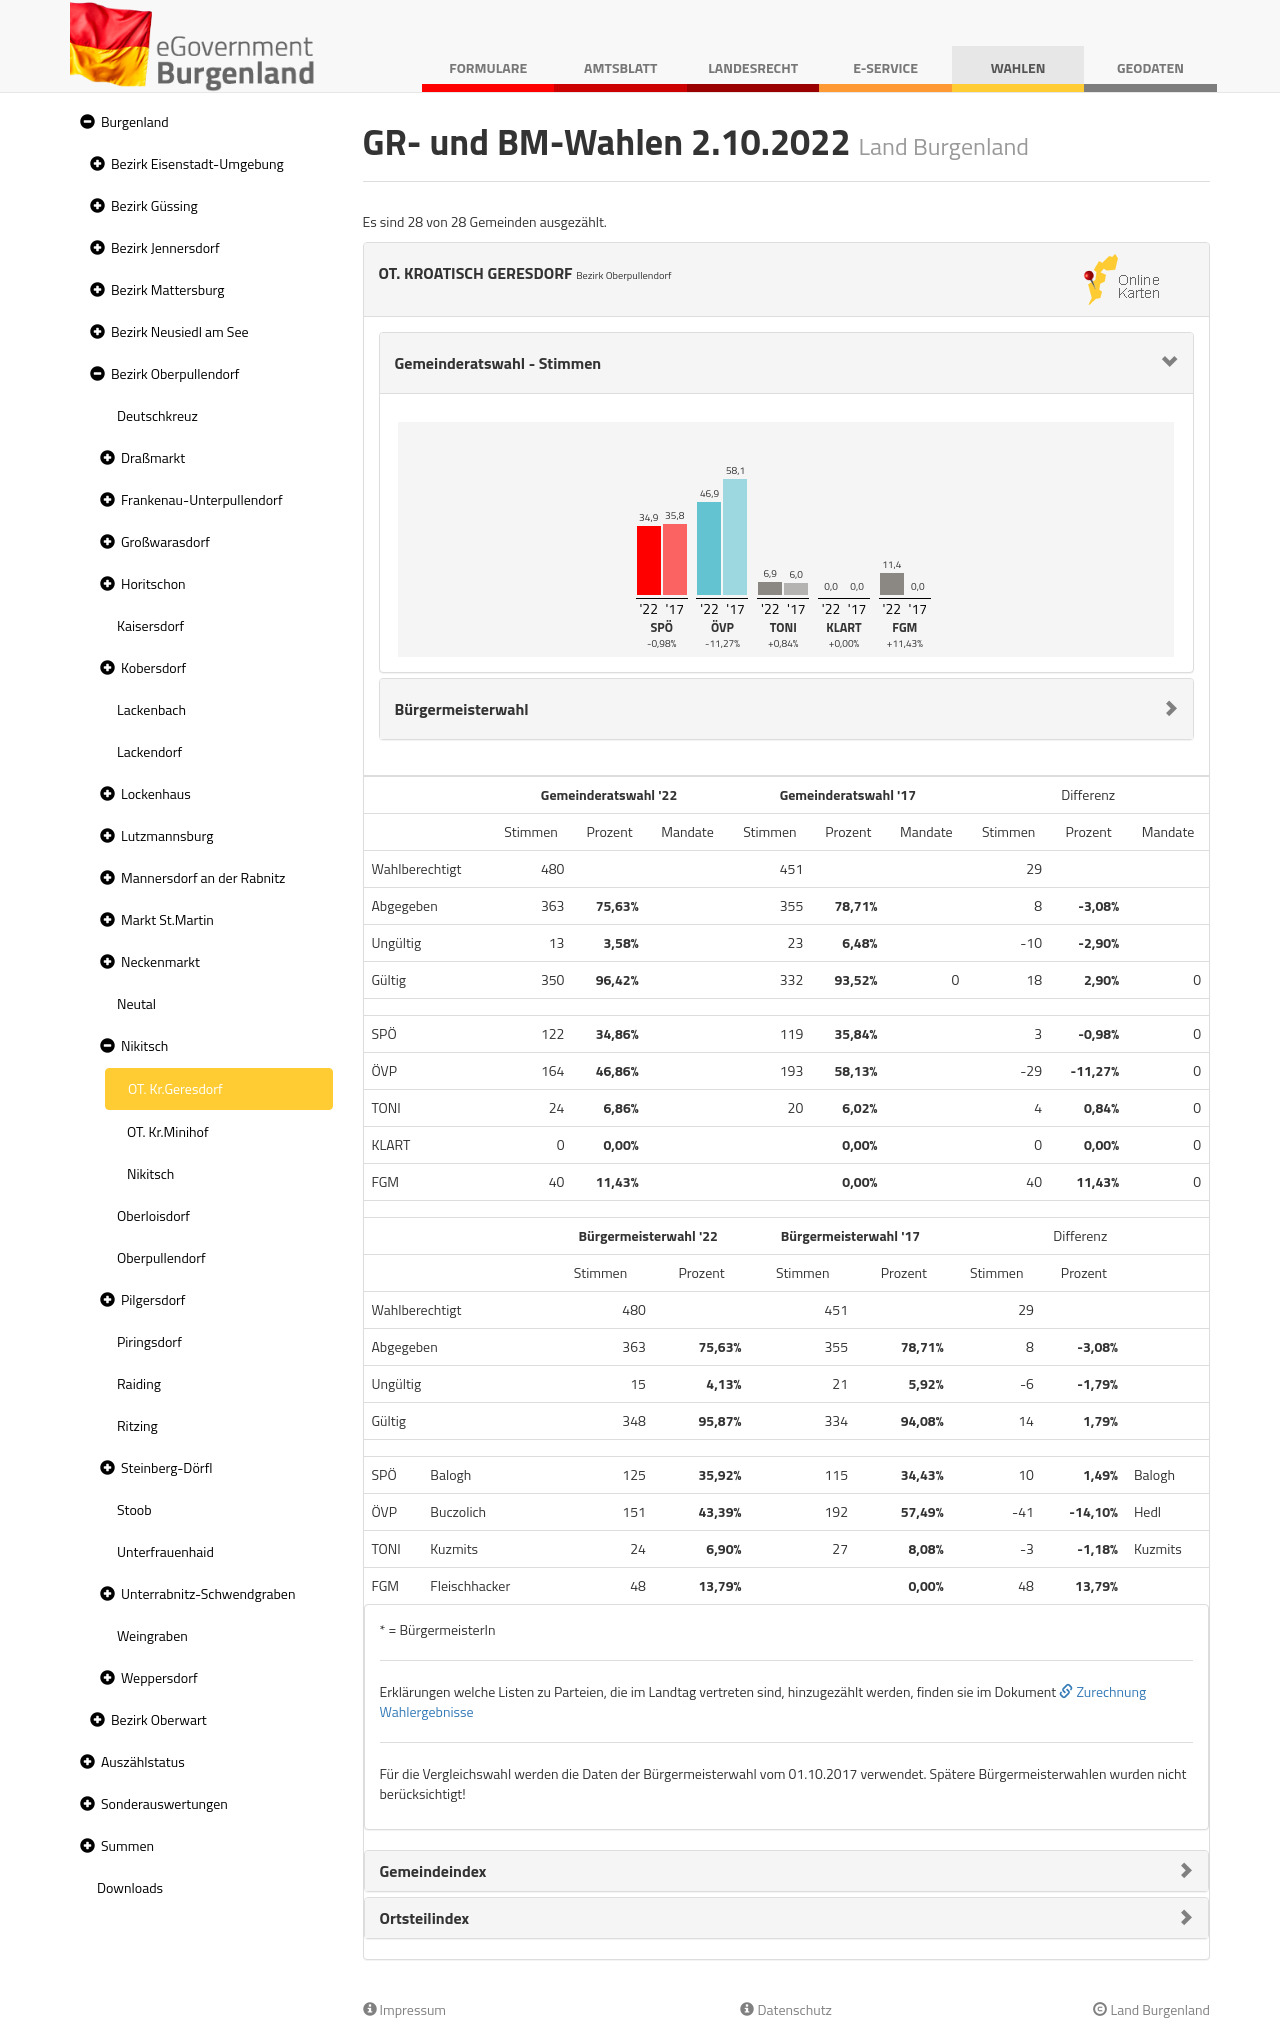 The height and width of the screenshot is (2032, 1280). What do you see at coordinates (135, 121) in the screenshot?
I see `Burgenland` at bounding box center [135, 121].